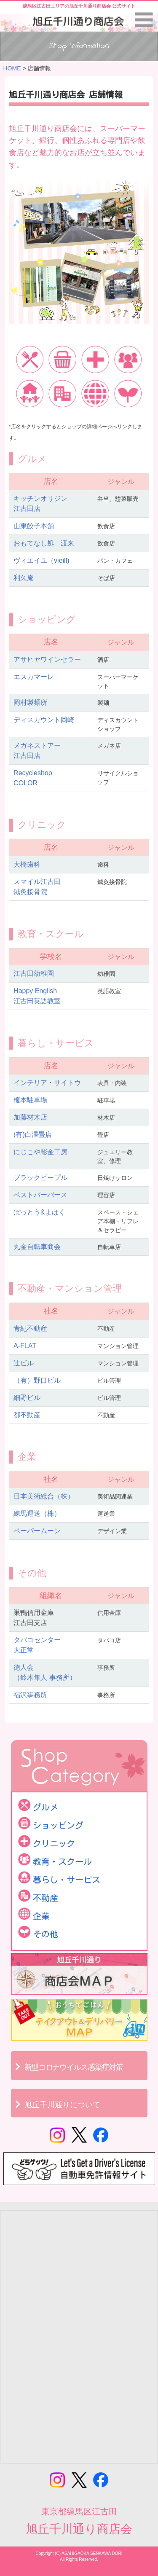  What do you see at coordinates (30, 1100) in the screenshot?
I see `榎本駐車場` at bounding box center [30, 1100].